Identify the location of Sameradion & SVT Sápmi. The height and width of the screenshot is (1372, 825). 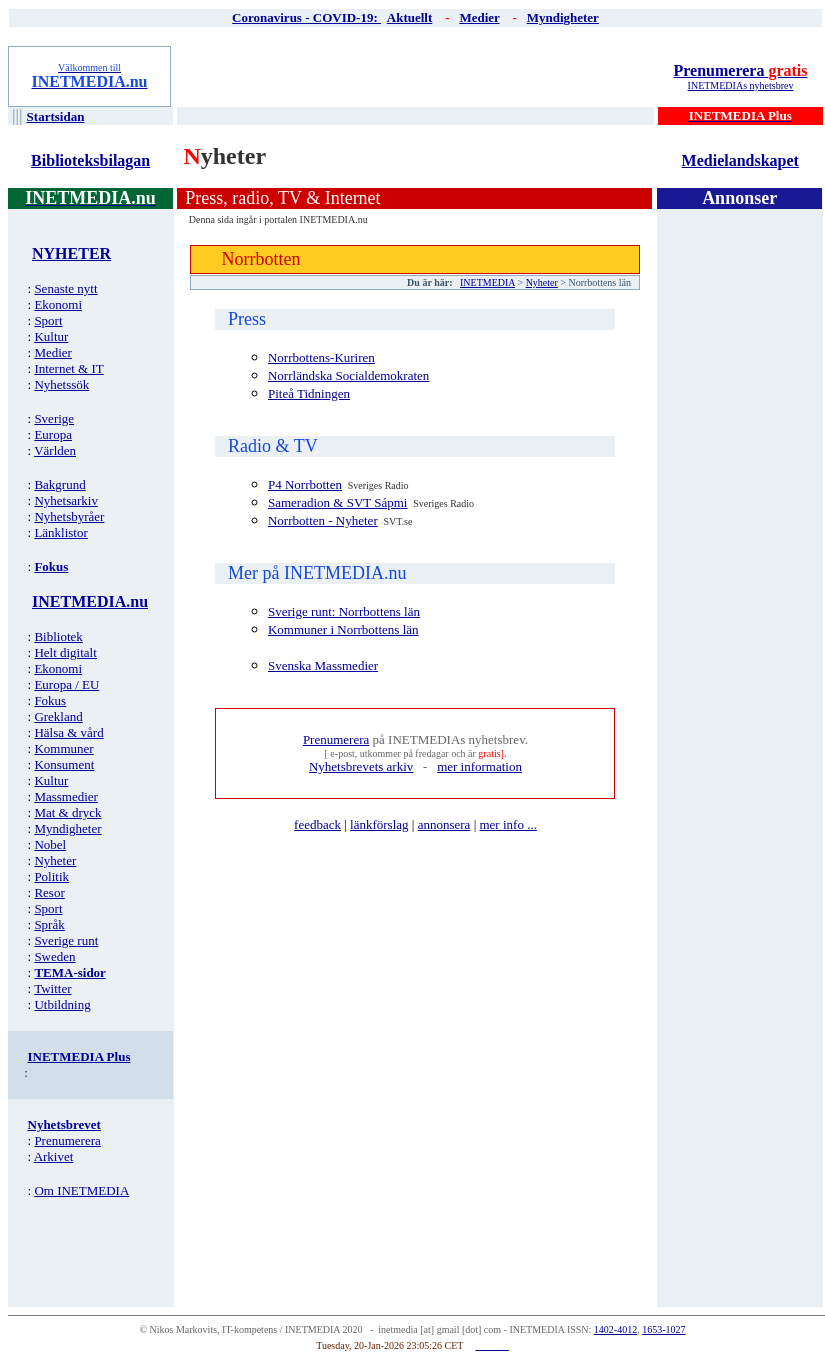
(338, 502).